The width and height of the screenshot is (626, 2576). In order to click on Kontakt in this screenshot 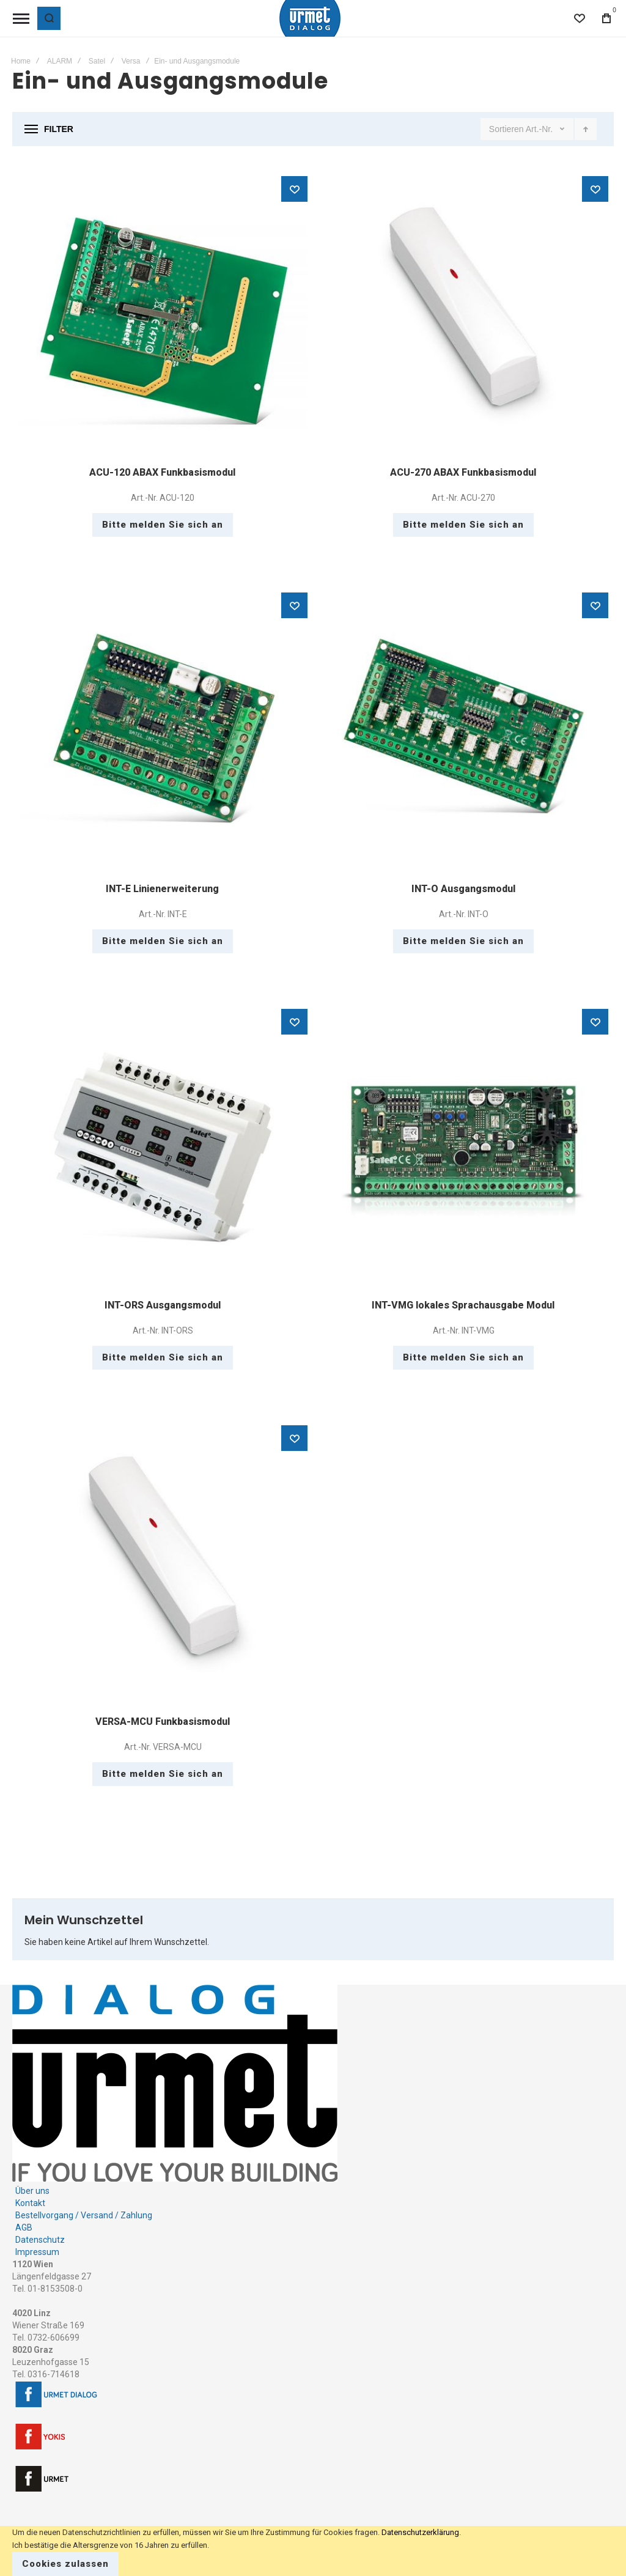, I will do `click(30, 2203)`.